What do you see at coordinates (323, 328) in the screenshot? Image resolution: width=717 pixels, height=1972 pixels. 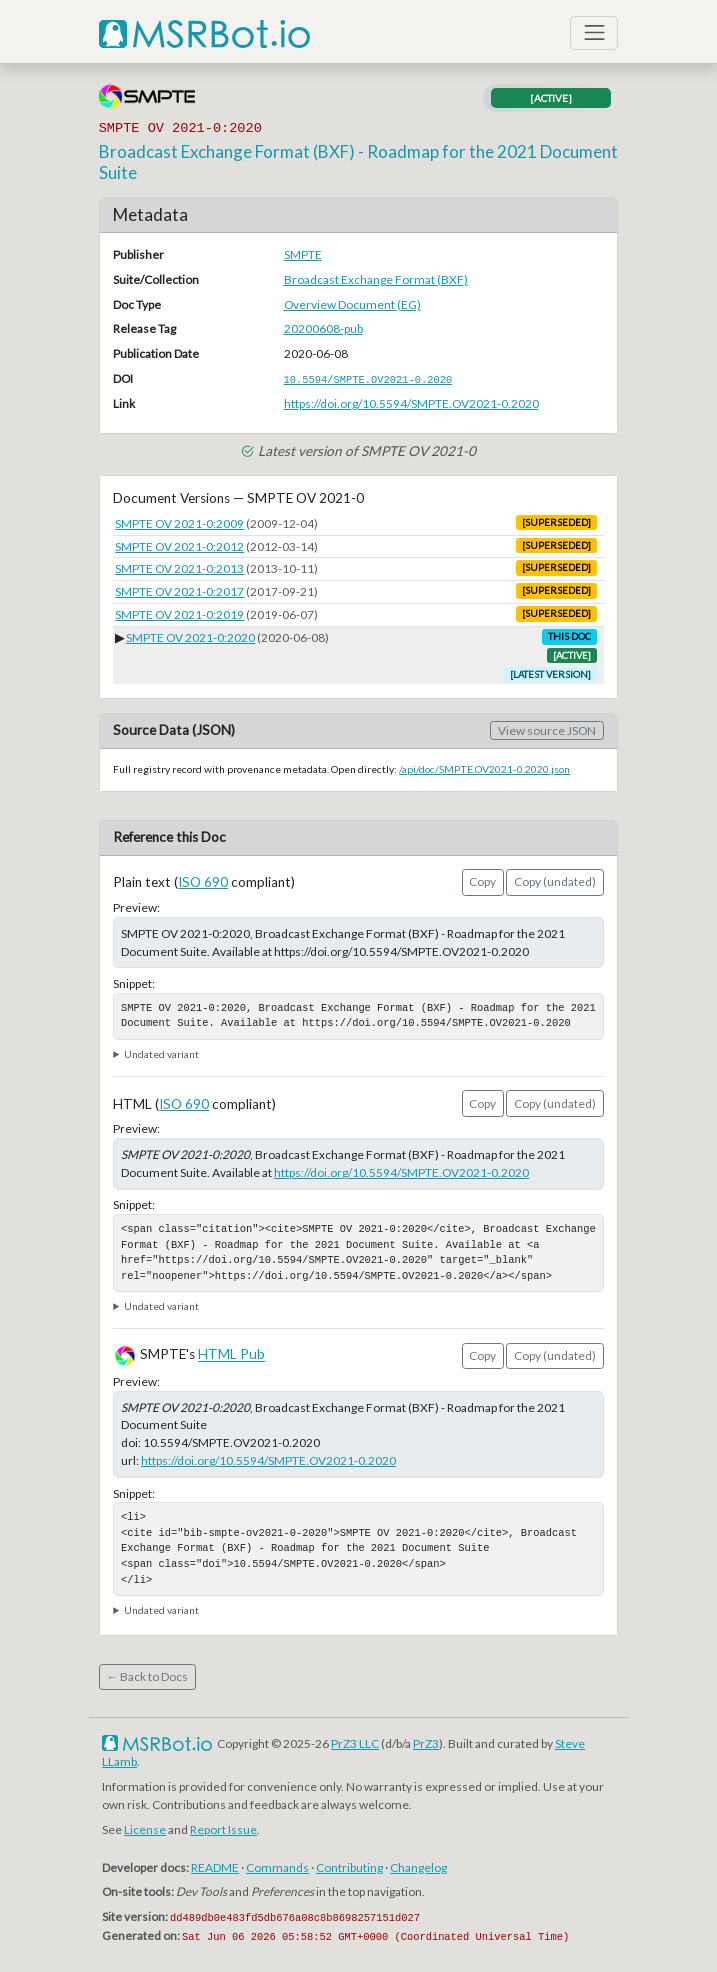 I see `20200608-pub` at bounding box center [323, 328].